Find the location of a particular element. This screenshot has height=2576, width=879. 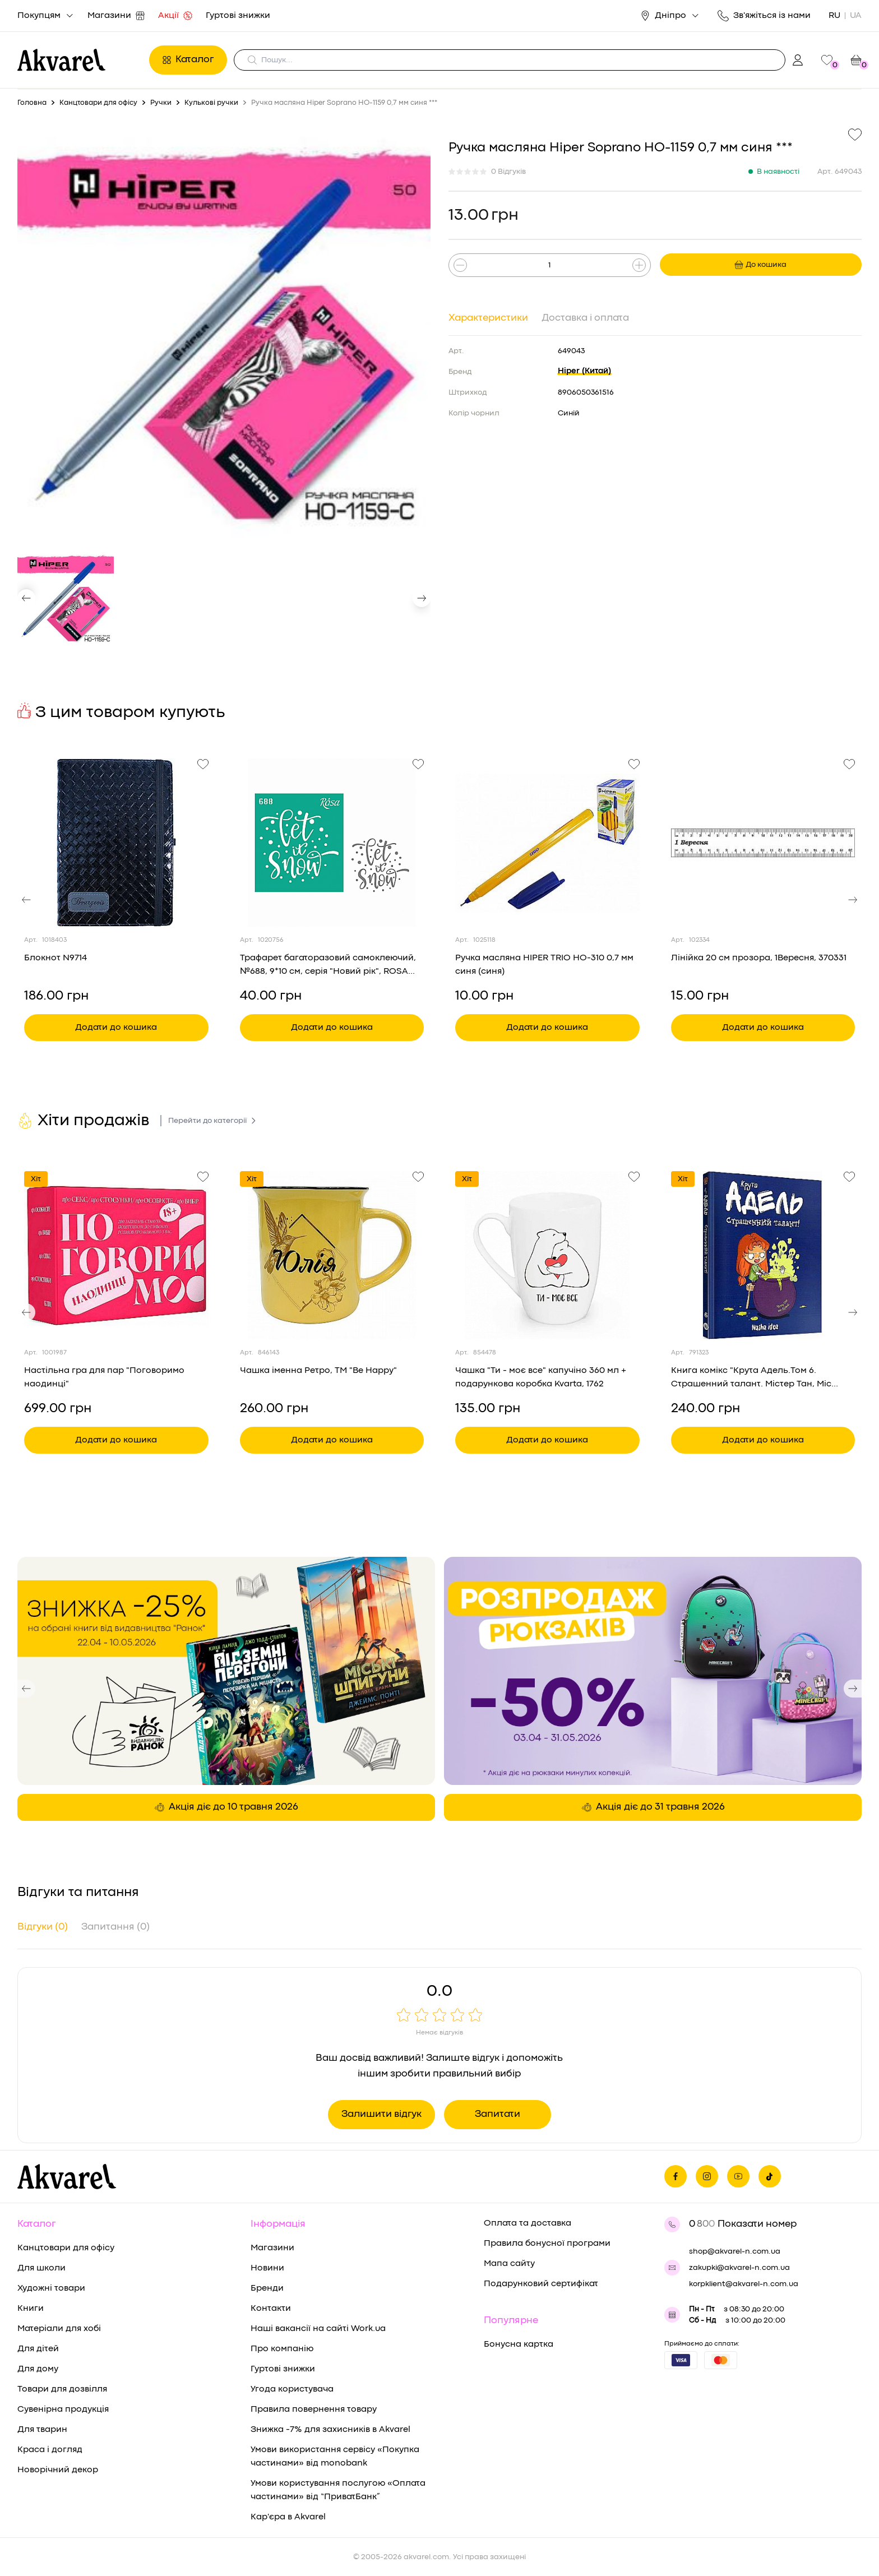

Угода користувача is located at coordinates (292, 2389).